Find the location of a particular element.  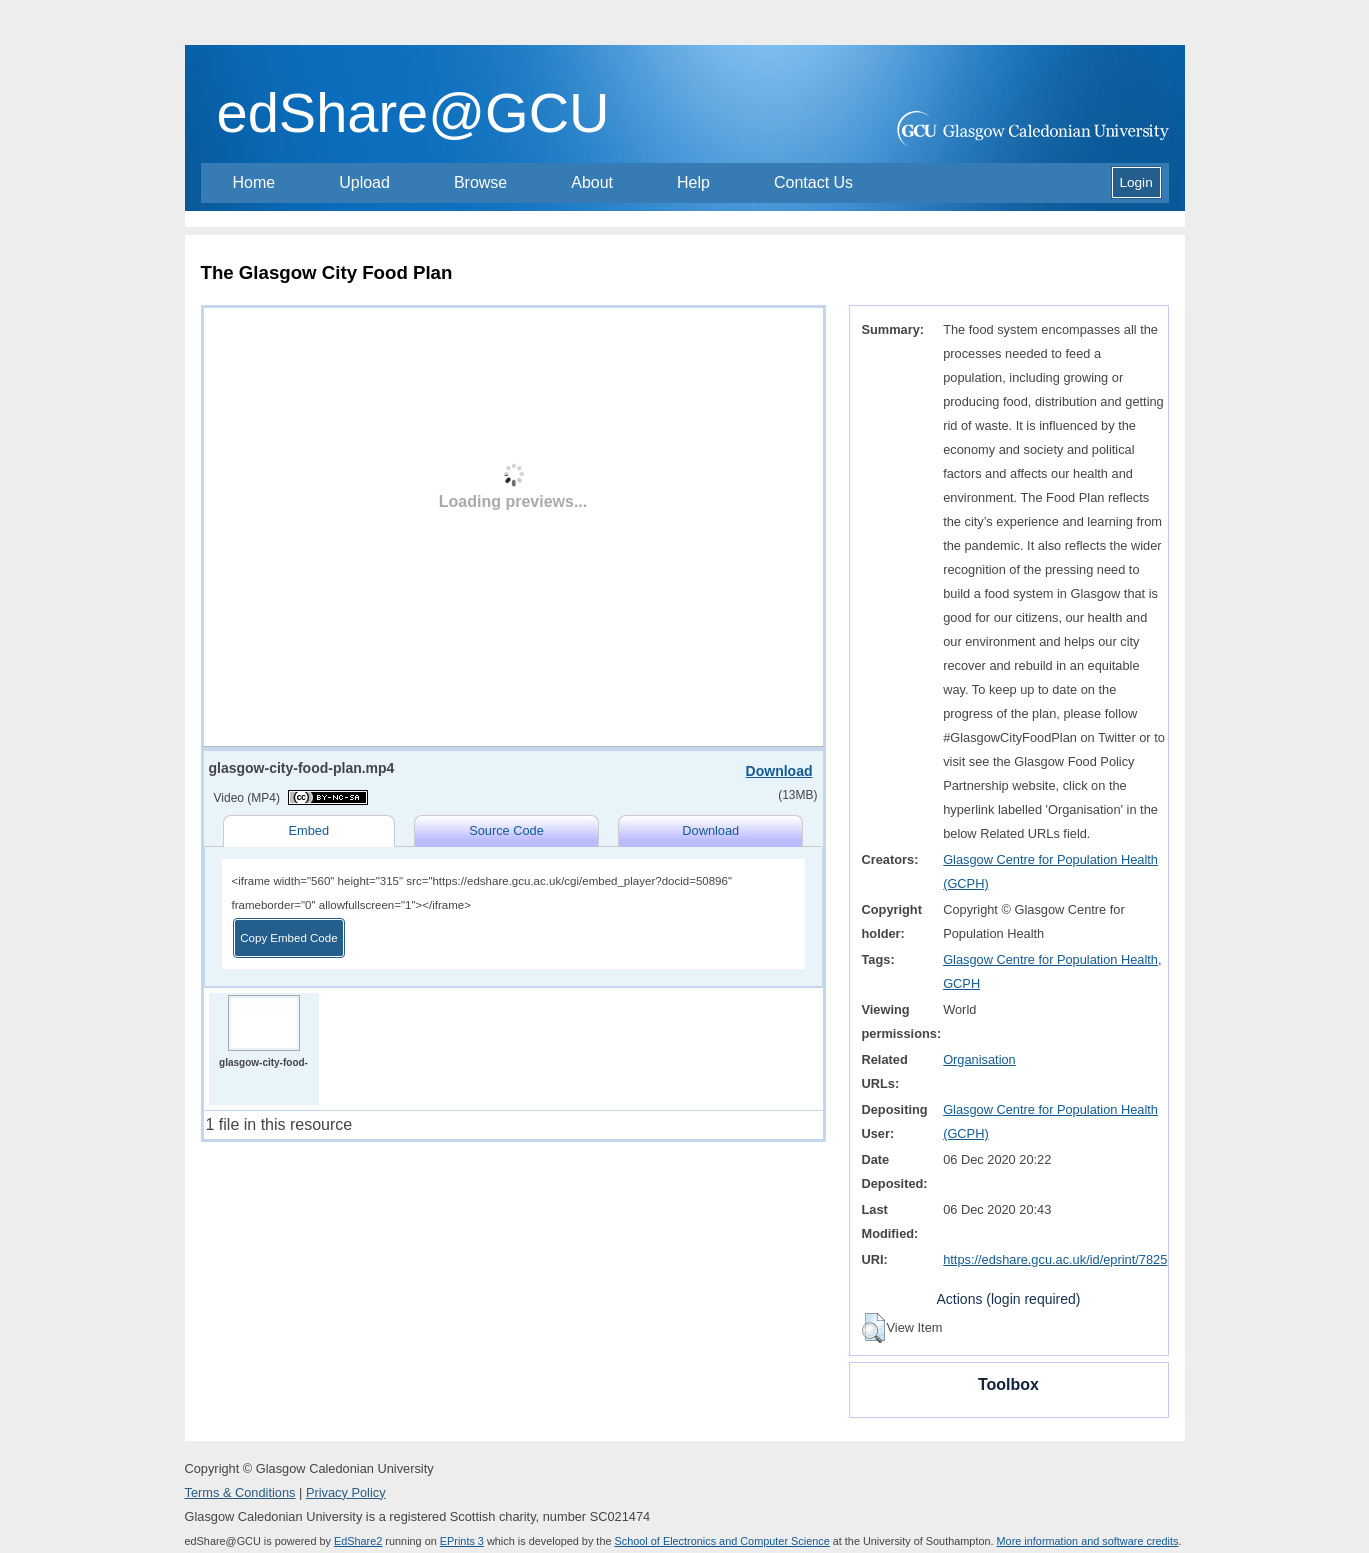

Download is located at coordinates (779, 771).